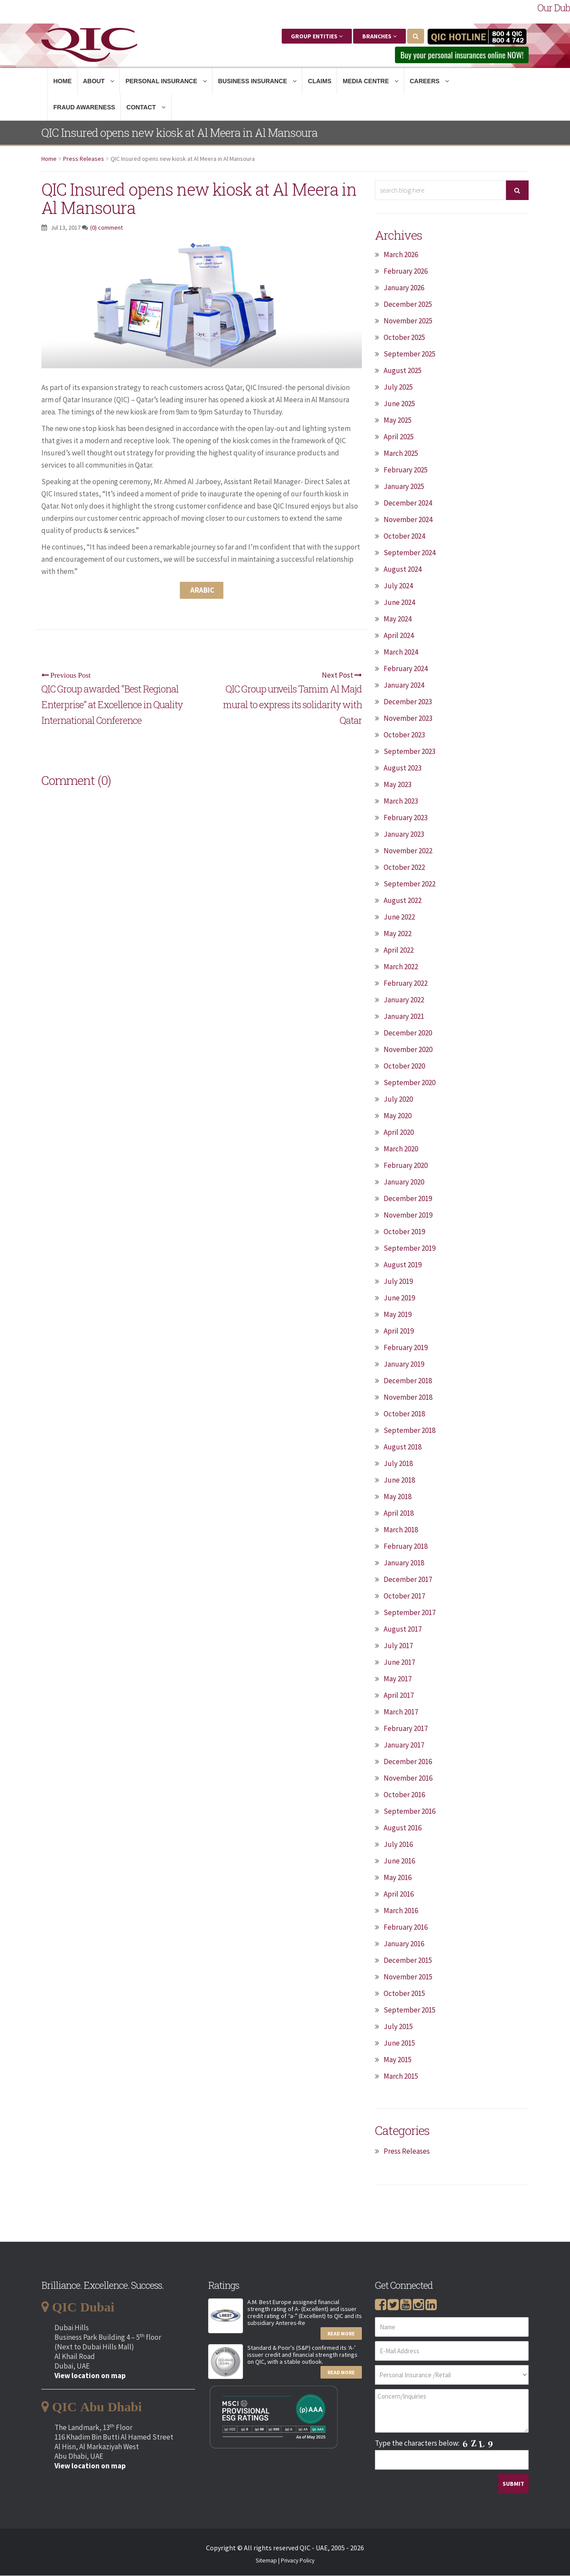 The image size is (570, 2576). Describe the element at coordinates (406, 1348) in the screenshot. I see `February 2019` at that location.